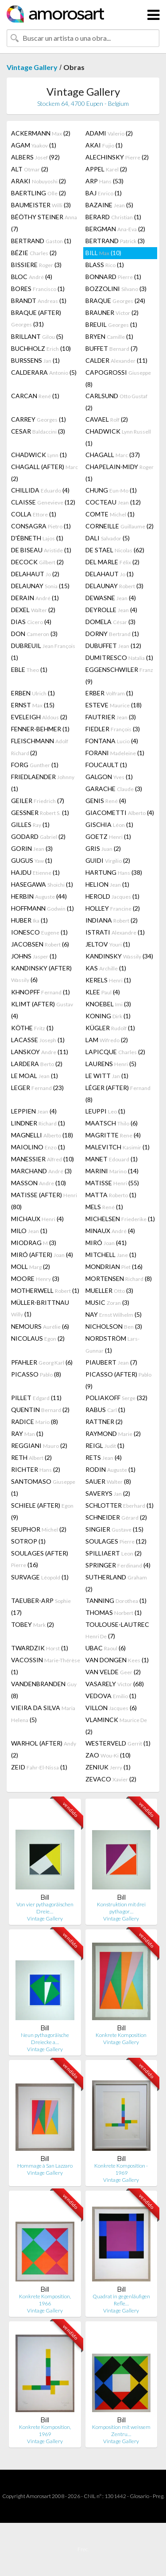  Describe the element at coordinates (40, 1308) in the screenshot. I see `MÜLLER-BRITTNAU (1)` at that location.